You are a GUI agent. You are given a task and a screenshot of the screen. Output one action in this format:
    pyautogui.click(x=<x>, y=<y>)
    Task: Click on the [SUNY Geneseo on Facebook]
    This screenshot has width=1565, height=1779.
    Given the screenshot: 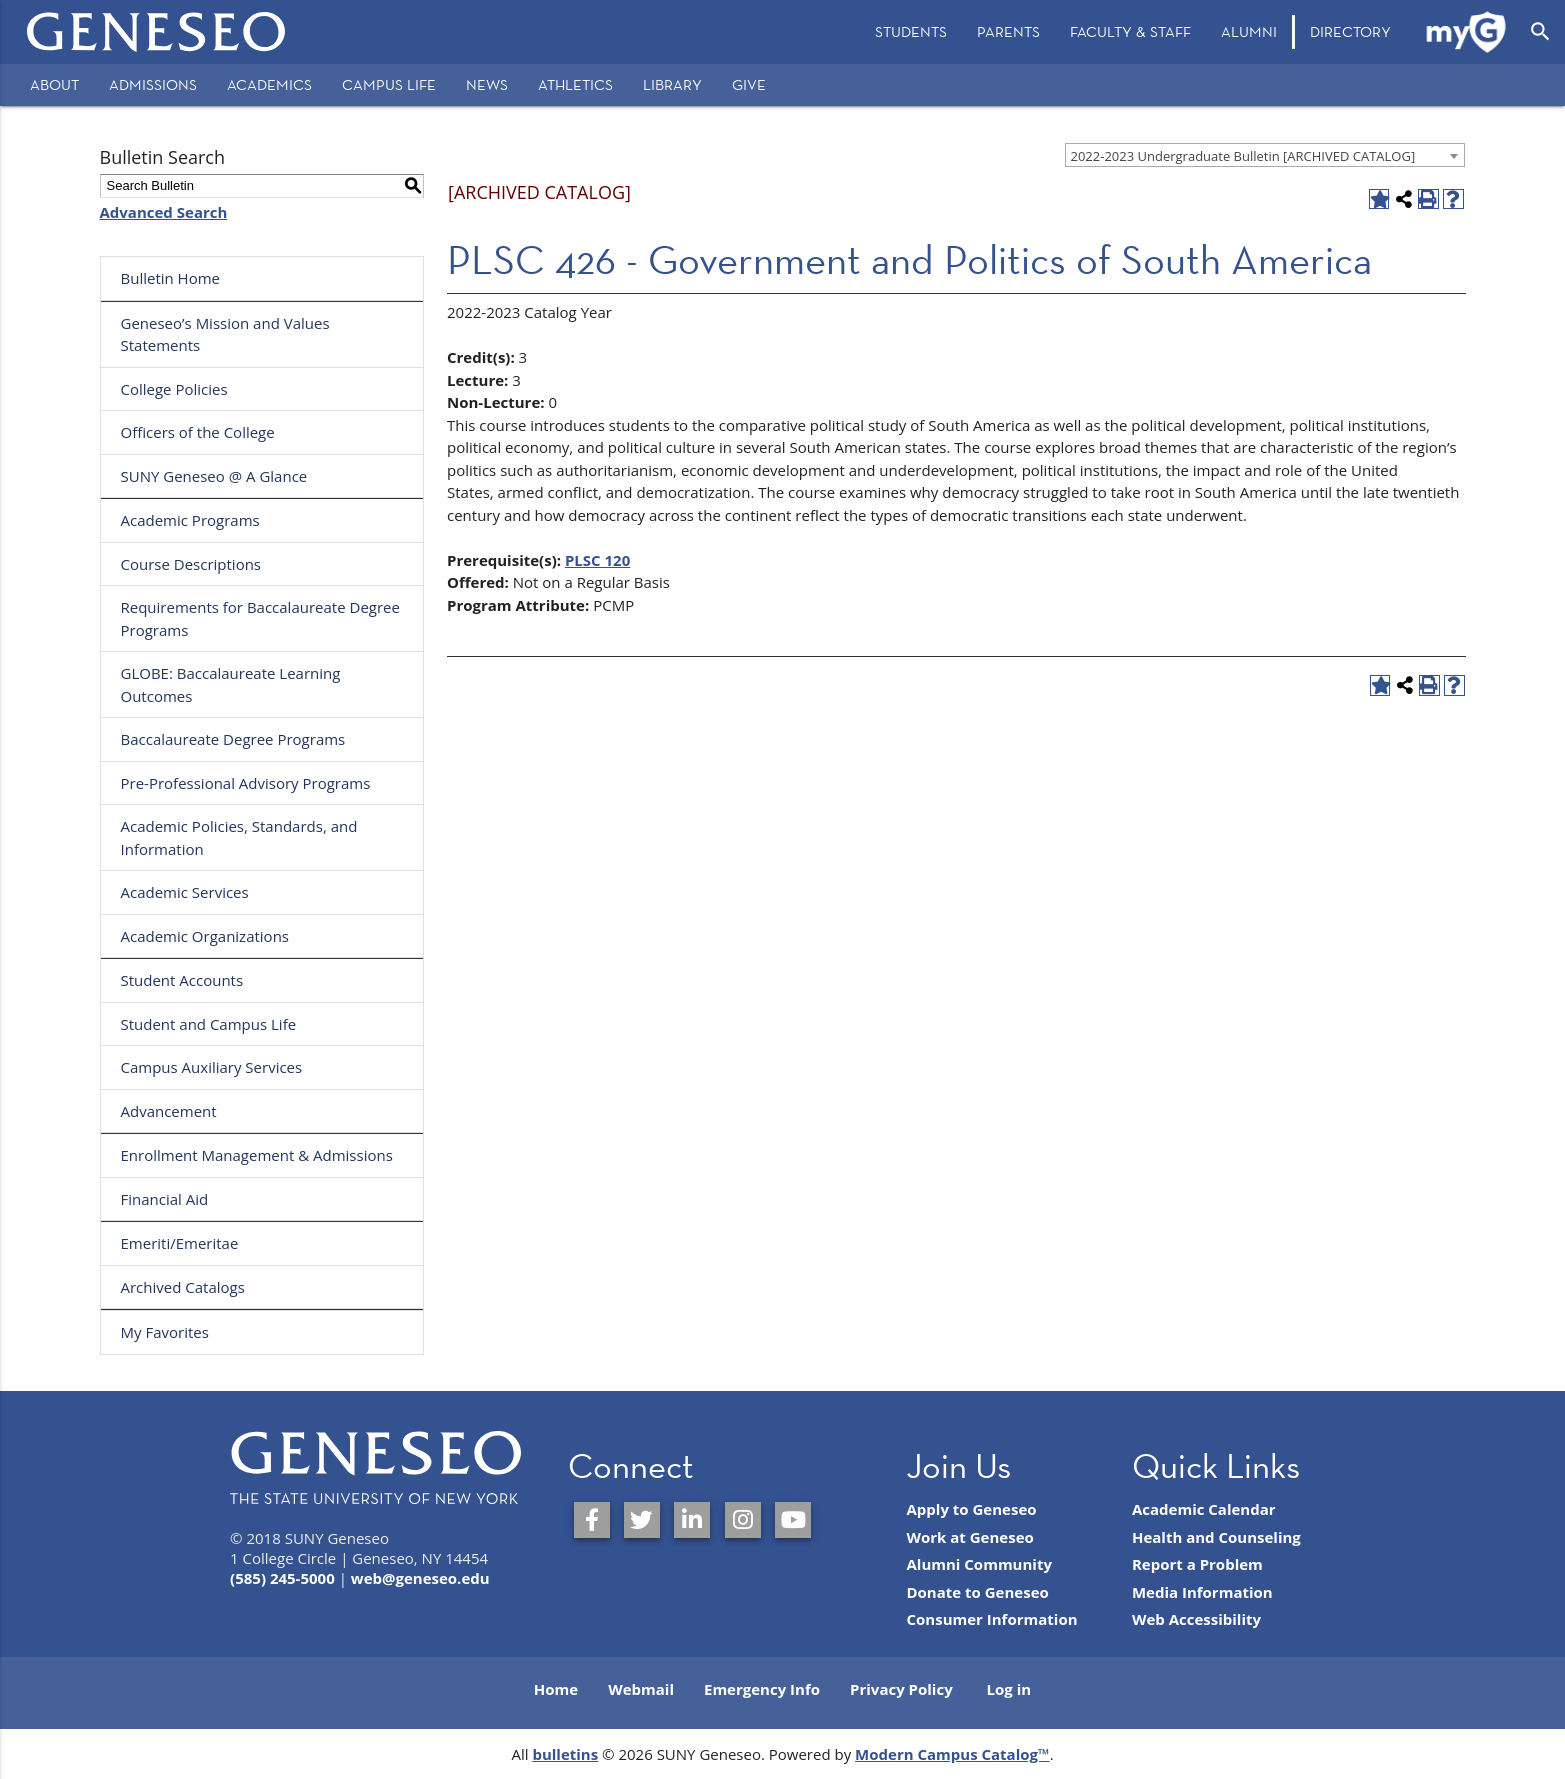 What is the action you would take?
    pyautogui.click(x=592, y=1520)
    